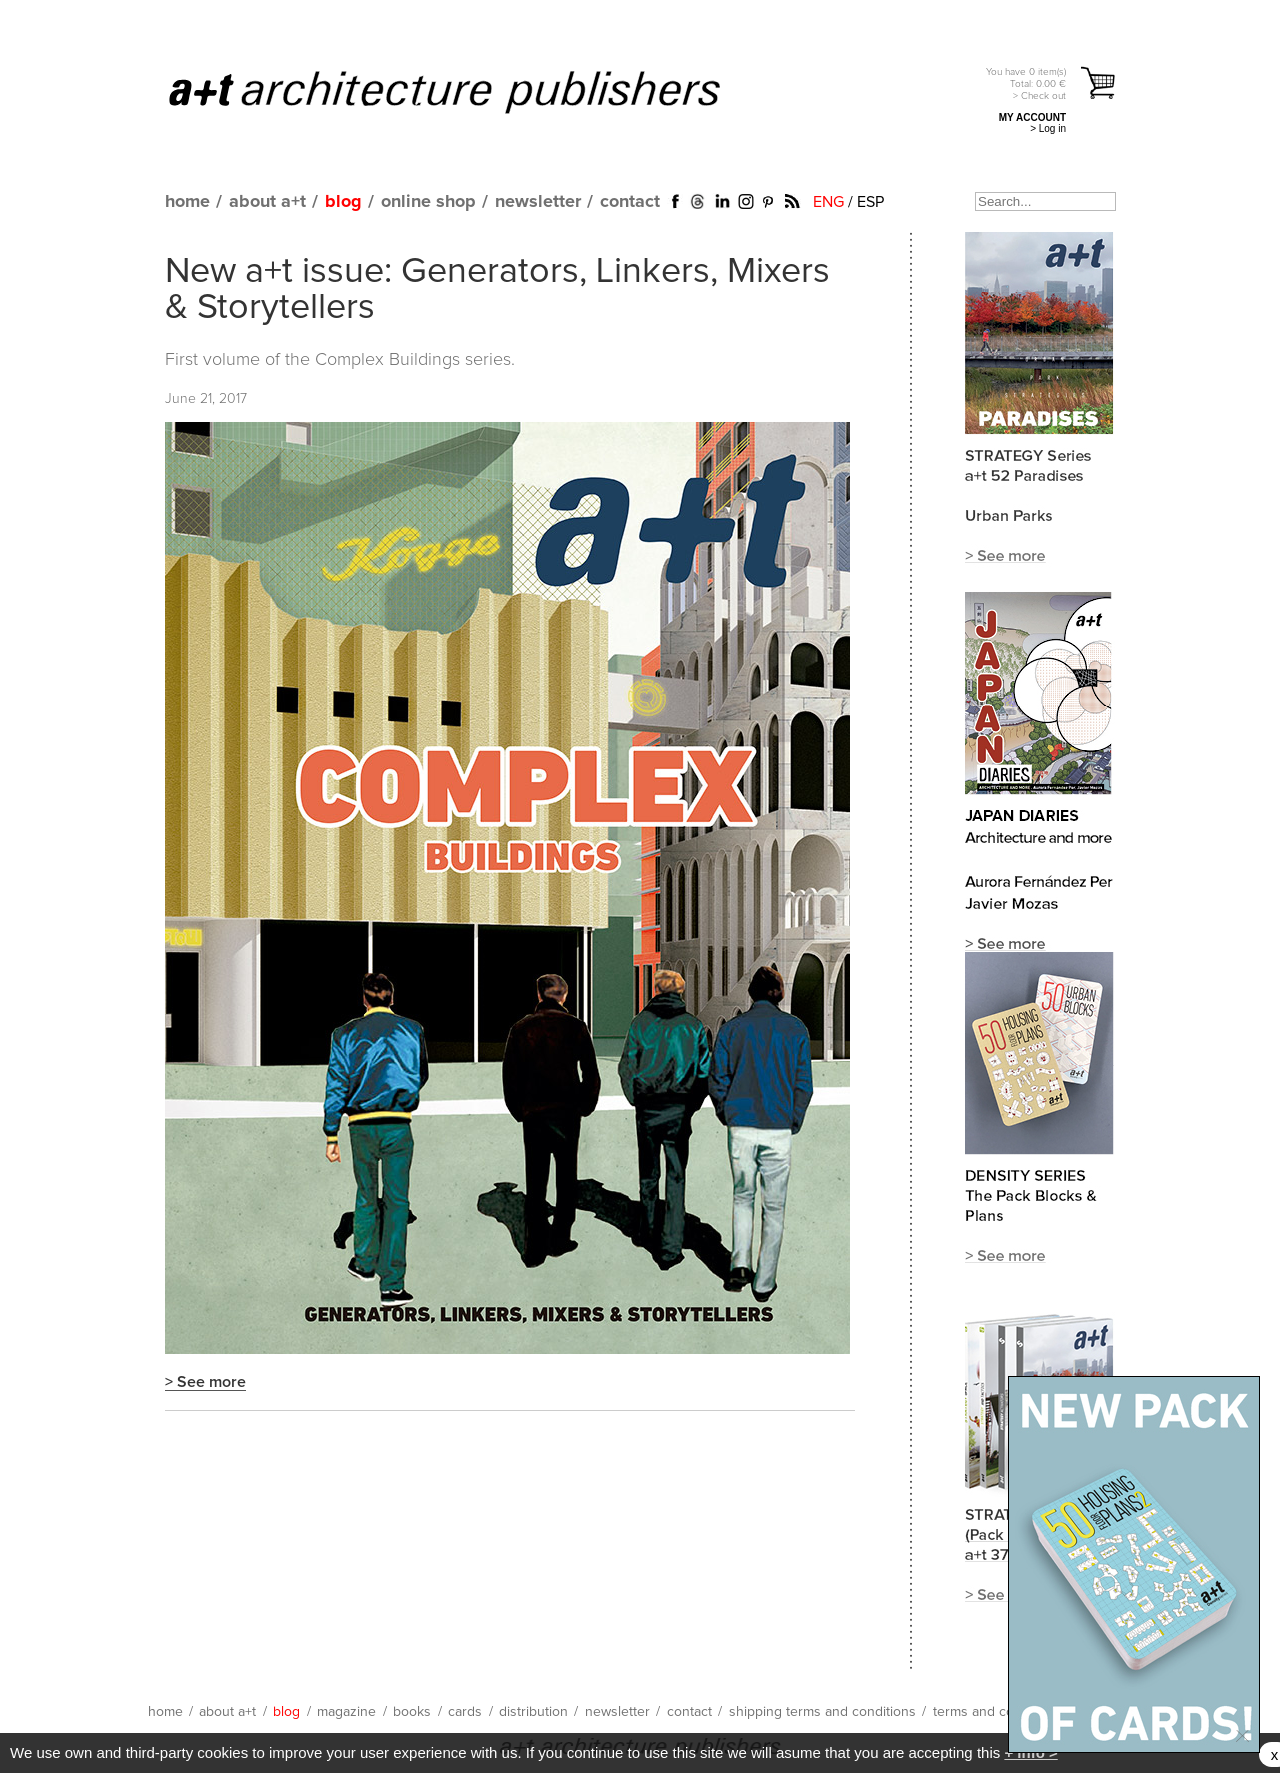  What do you see at coordinates (412, 1712) in the screenshot?
I see `books` at bounding box center [412, 1712].